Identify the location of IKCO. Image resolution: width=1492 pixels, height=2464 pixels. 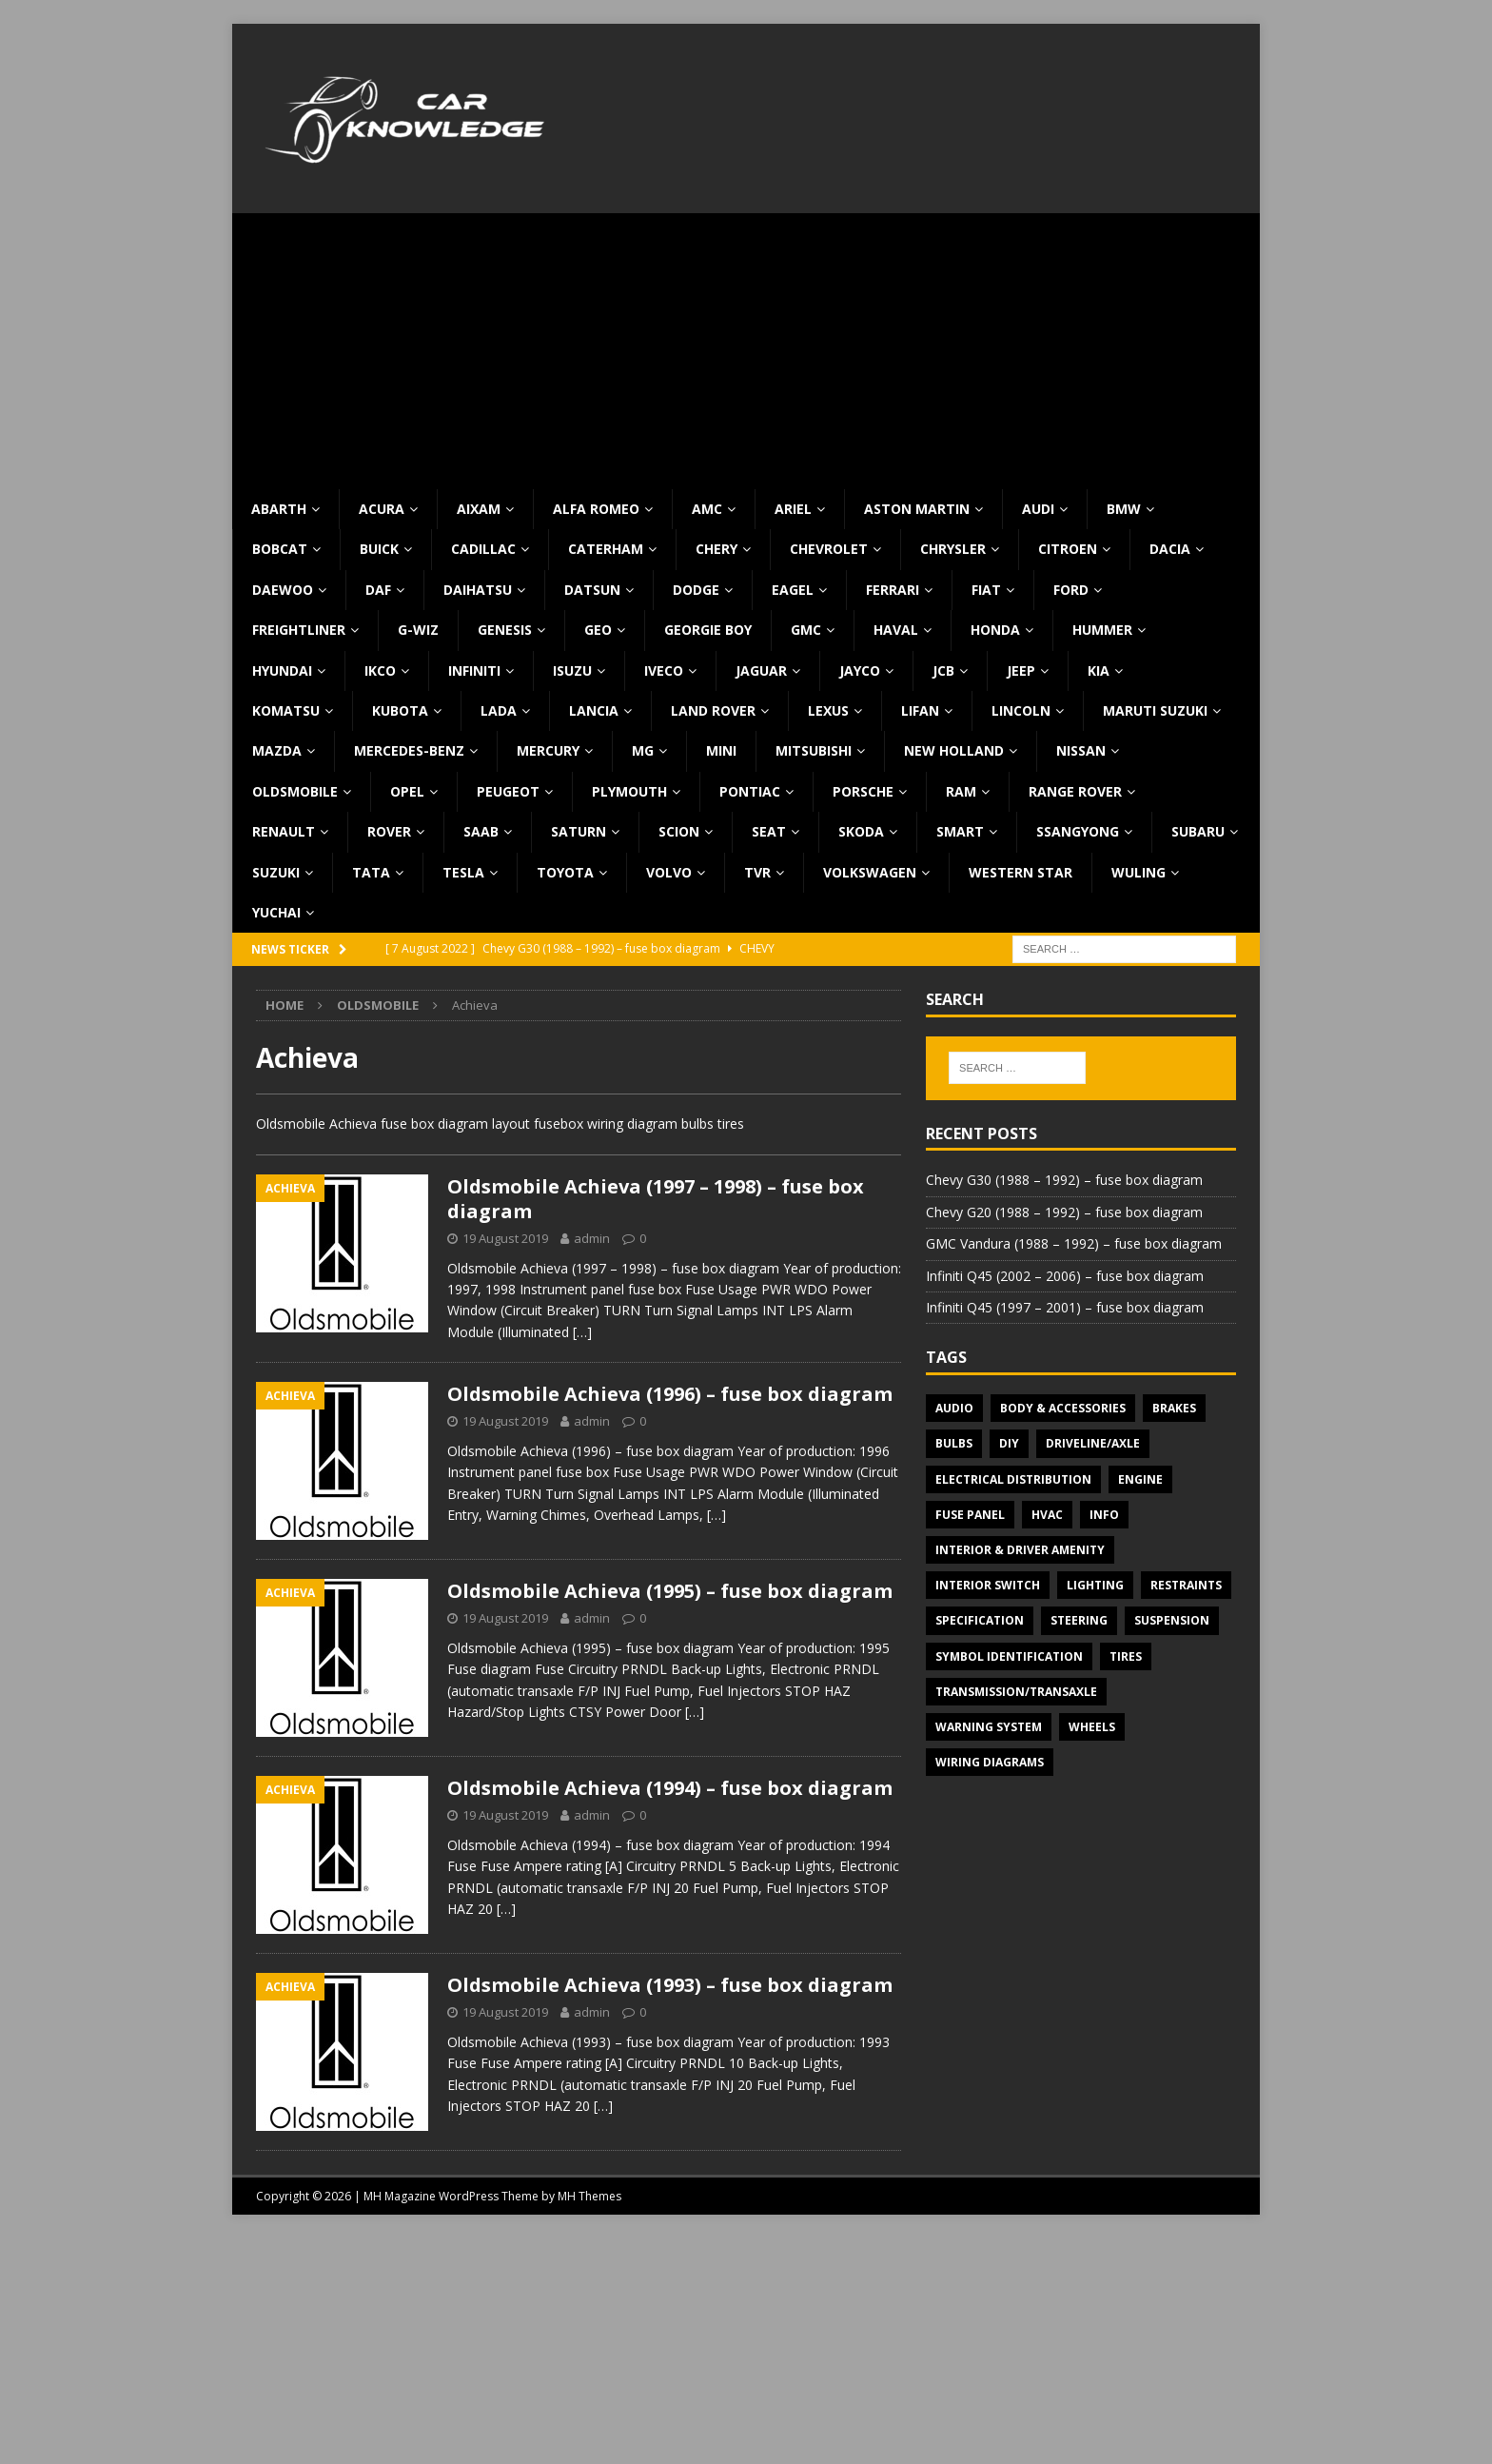
(380, 670).